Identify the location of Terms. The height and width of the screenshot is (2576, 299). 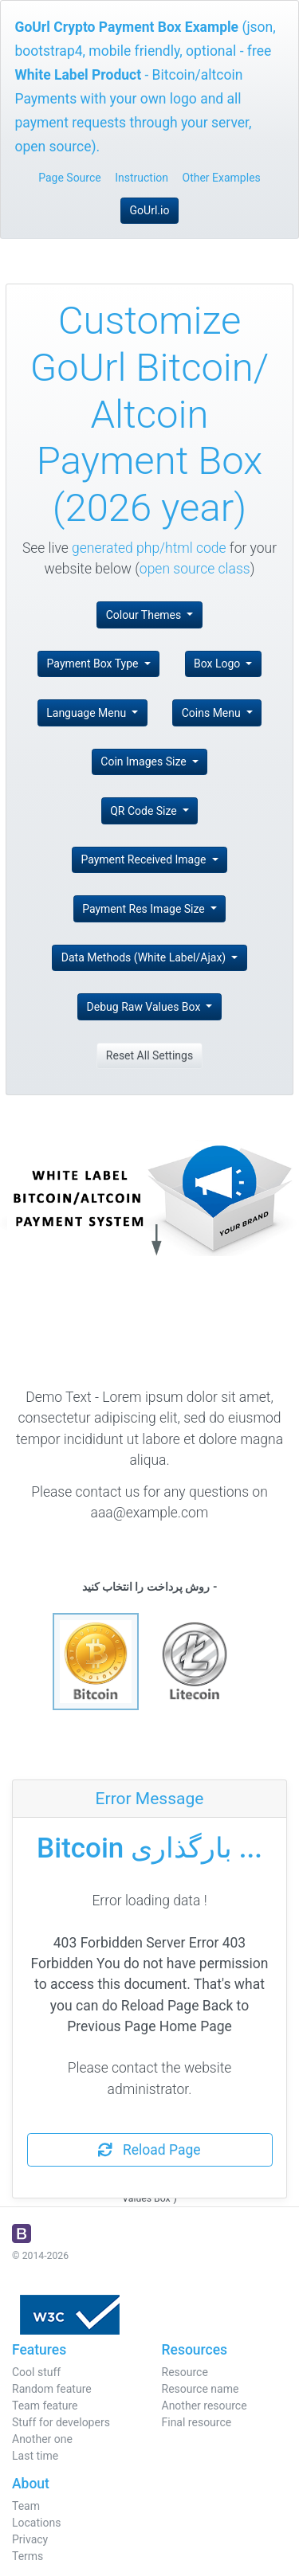
(27, 2556).